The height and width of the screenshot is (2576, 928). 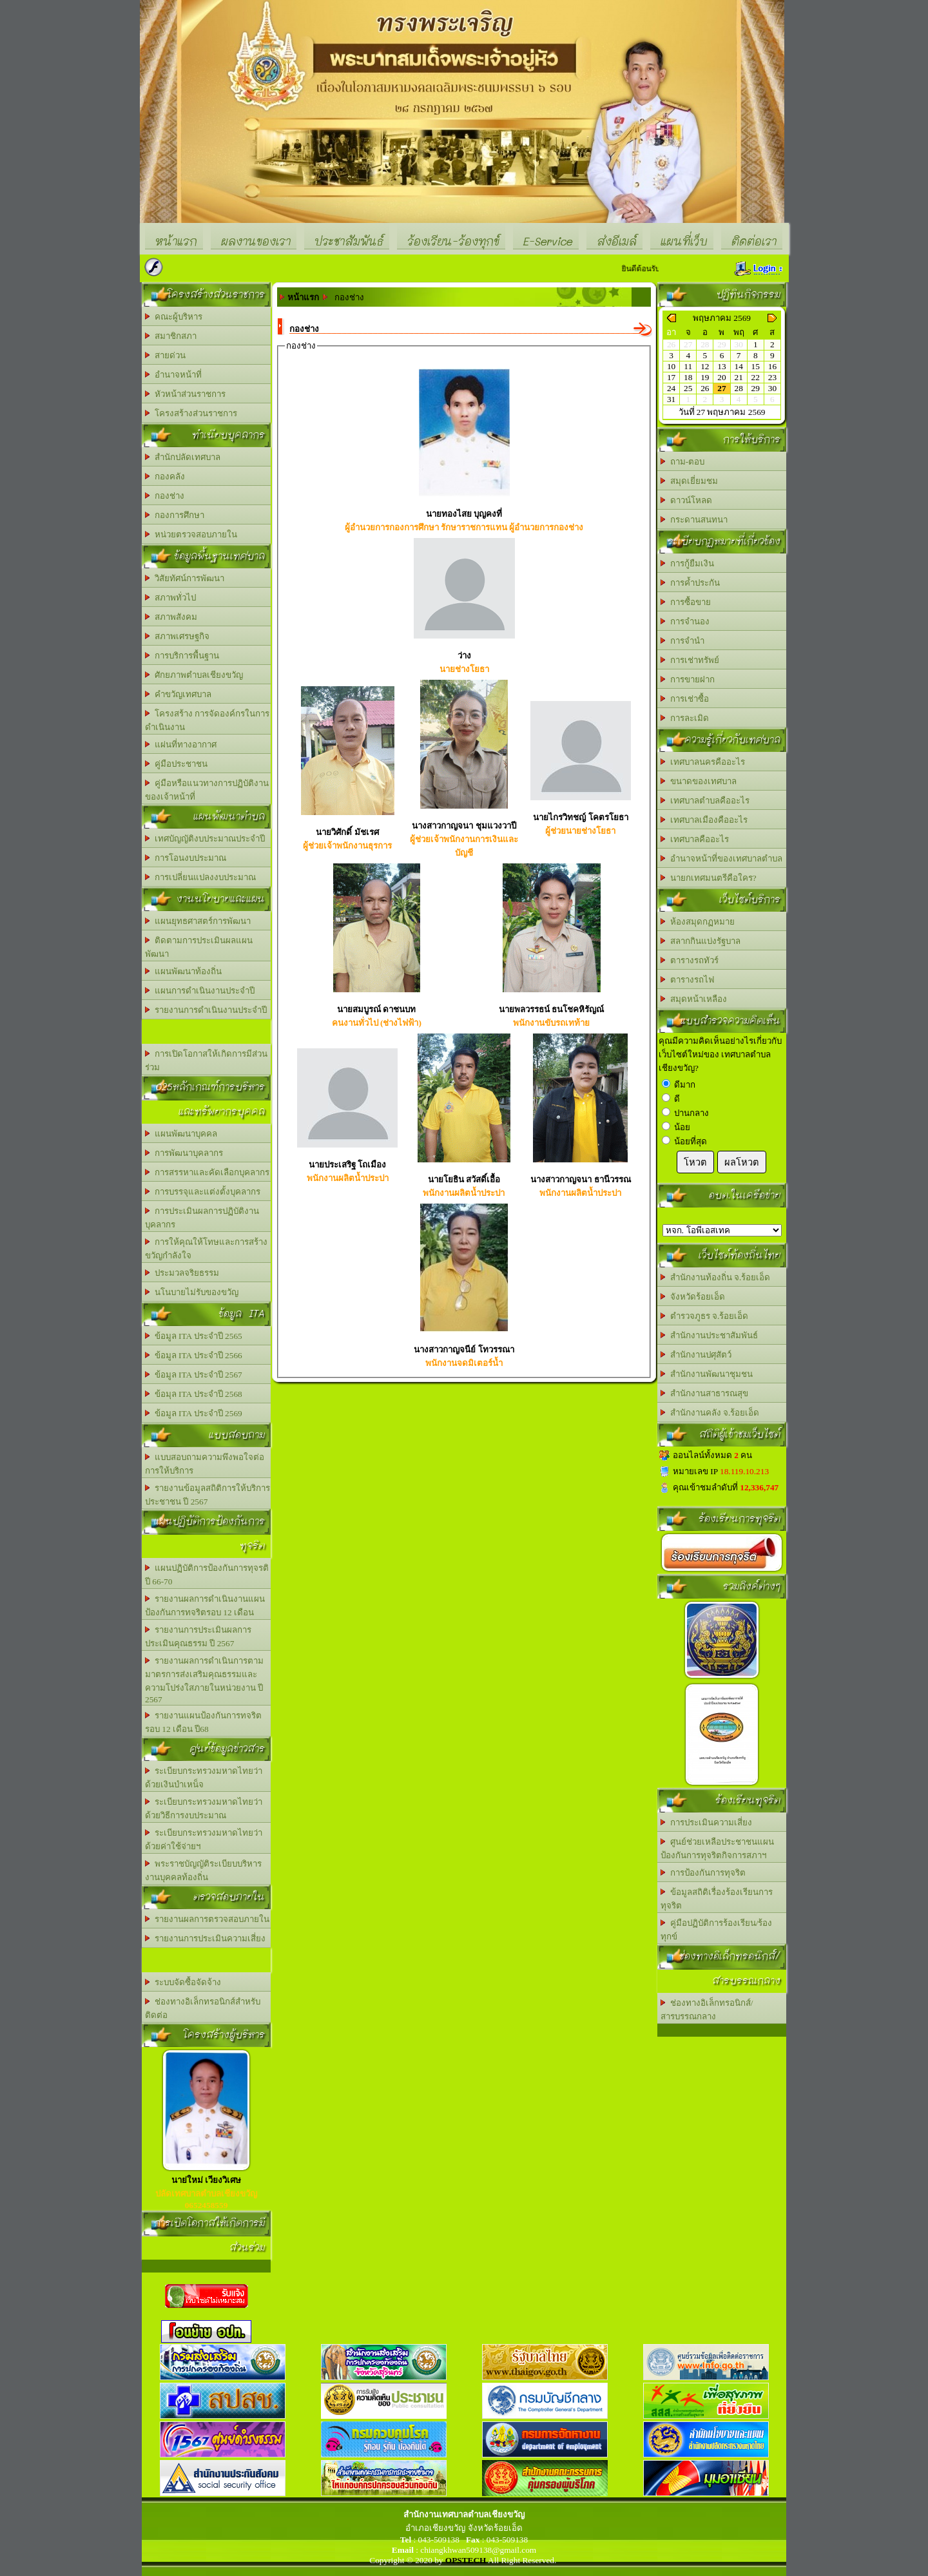 I want to click on สลากกินแบ่งรัฐบาล, so click(x=700, y=941).